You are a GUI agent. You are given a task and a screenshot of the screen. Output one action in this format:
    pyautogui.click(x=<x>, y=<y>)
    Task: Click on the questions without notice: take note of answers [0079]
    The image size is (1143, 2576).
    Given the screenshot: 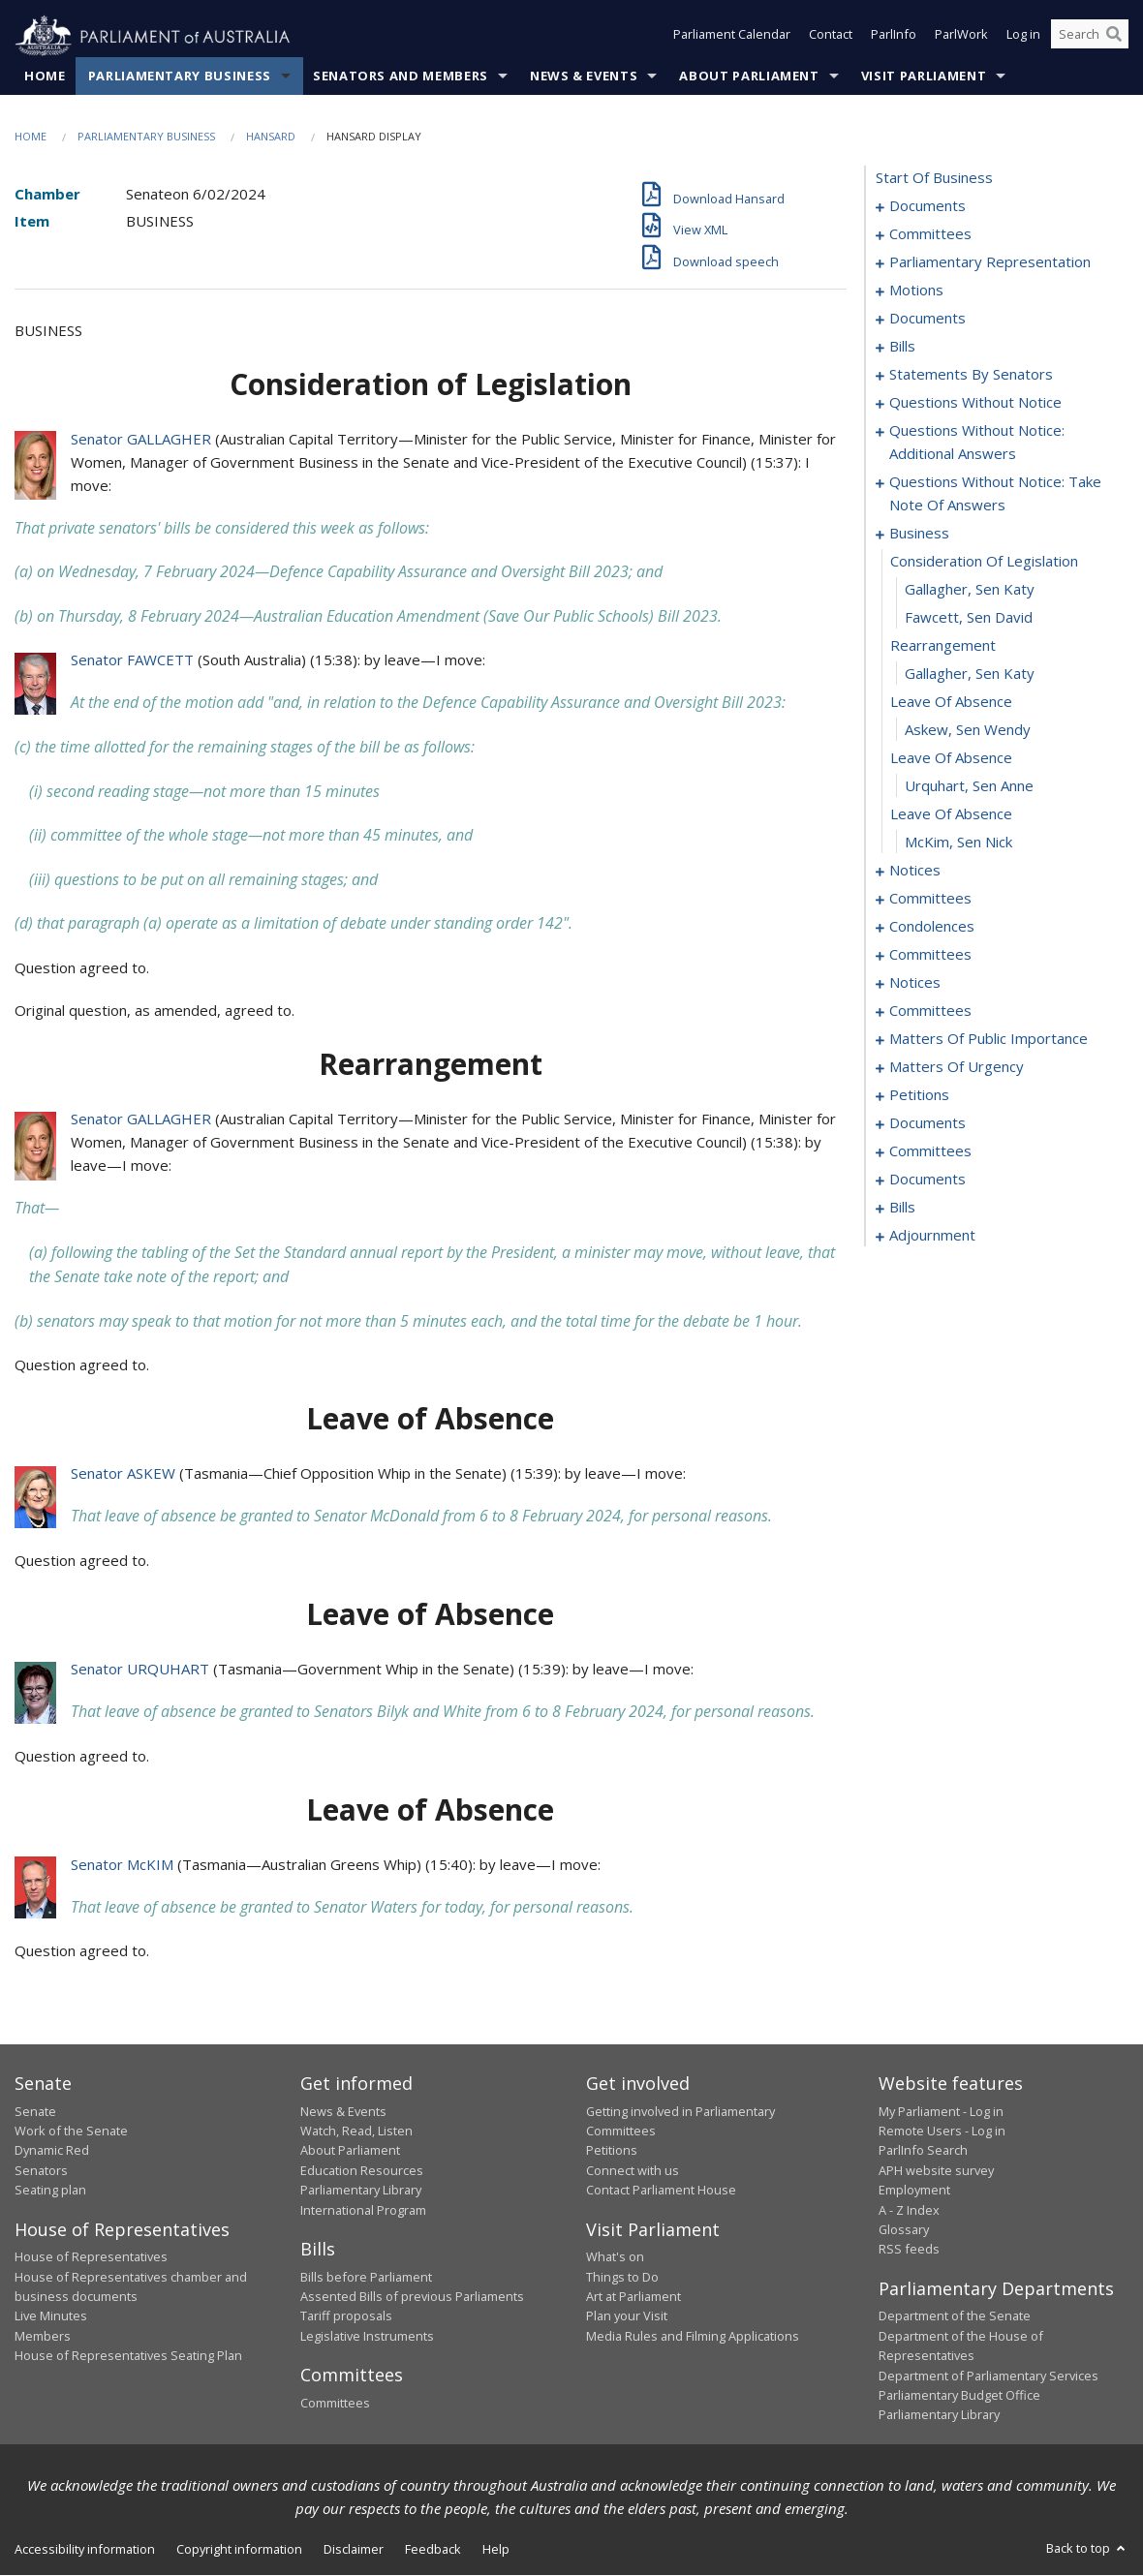 What is the action you would take?
    pyautogui.click(x=995, y=494)
    